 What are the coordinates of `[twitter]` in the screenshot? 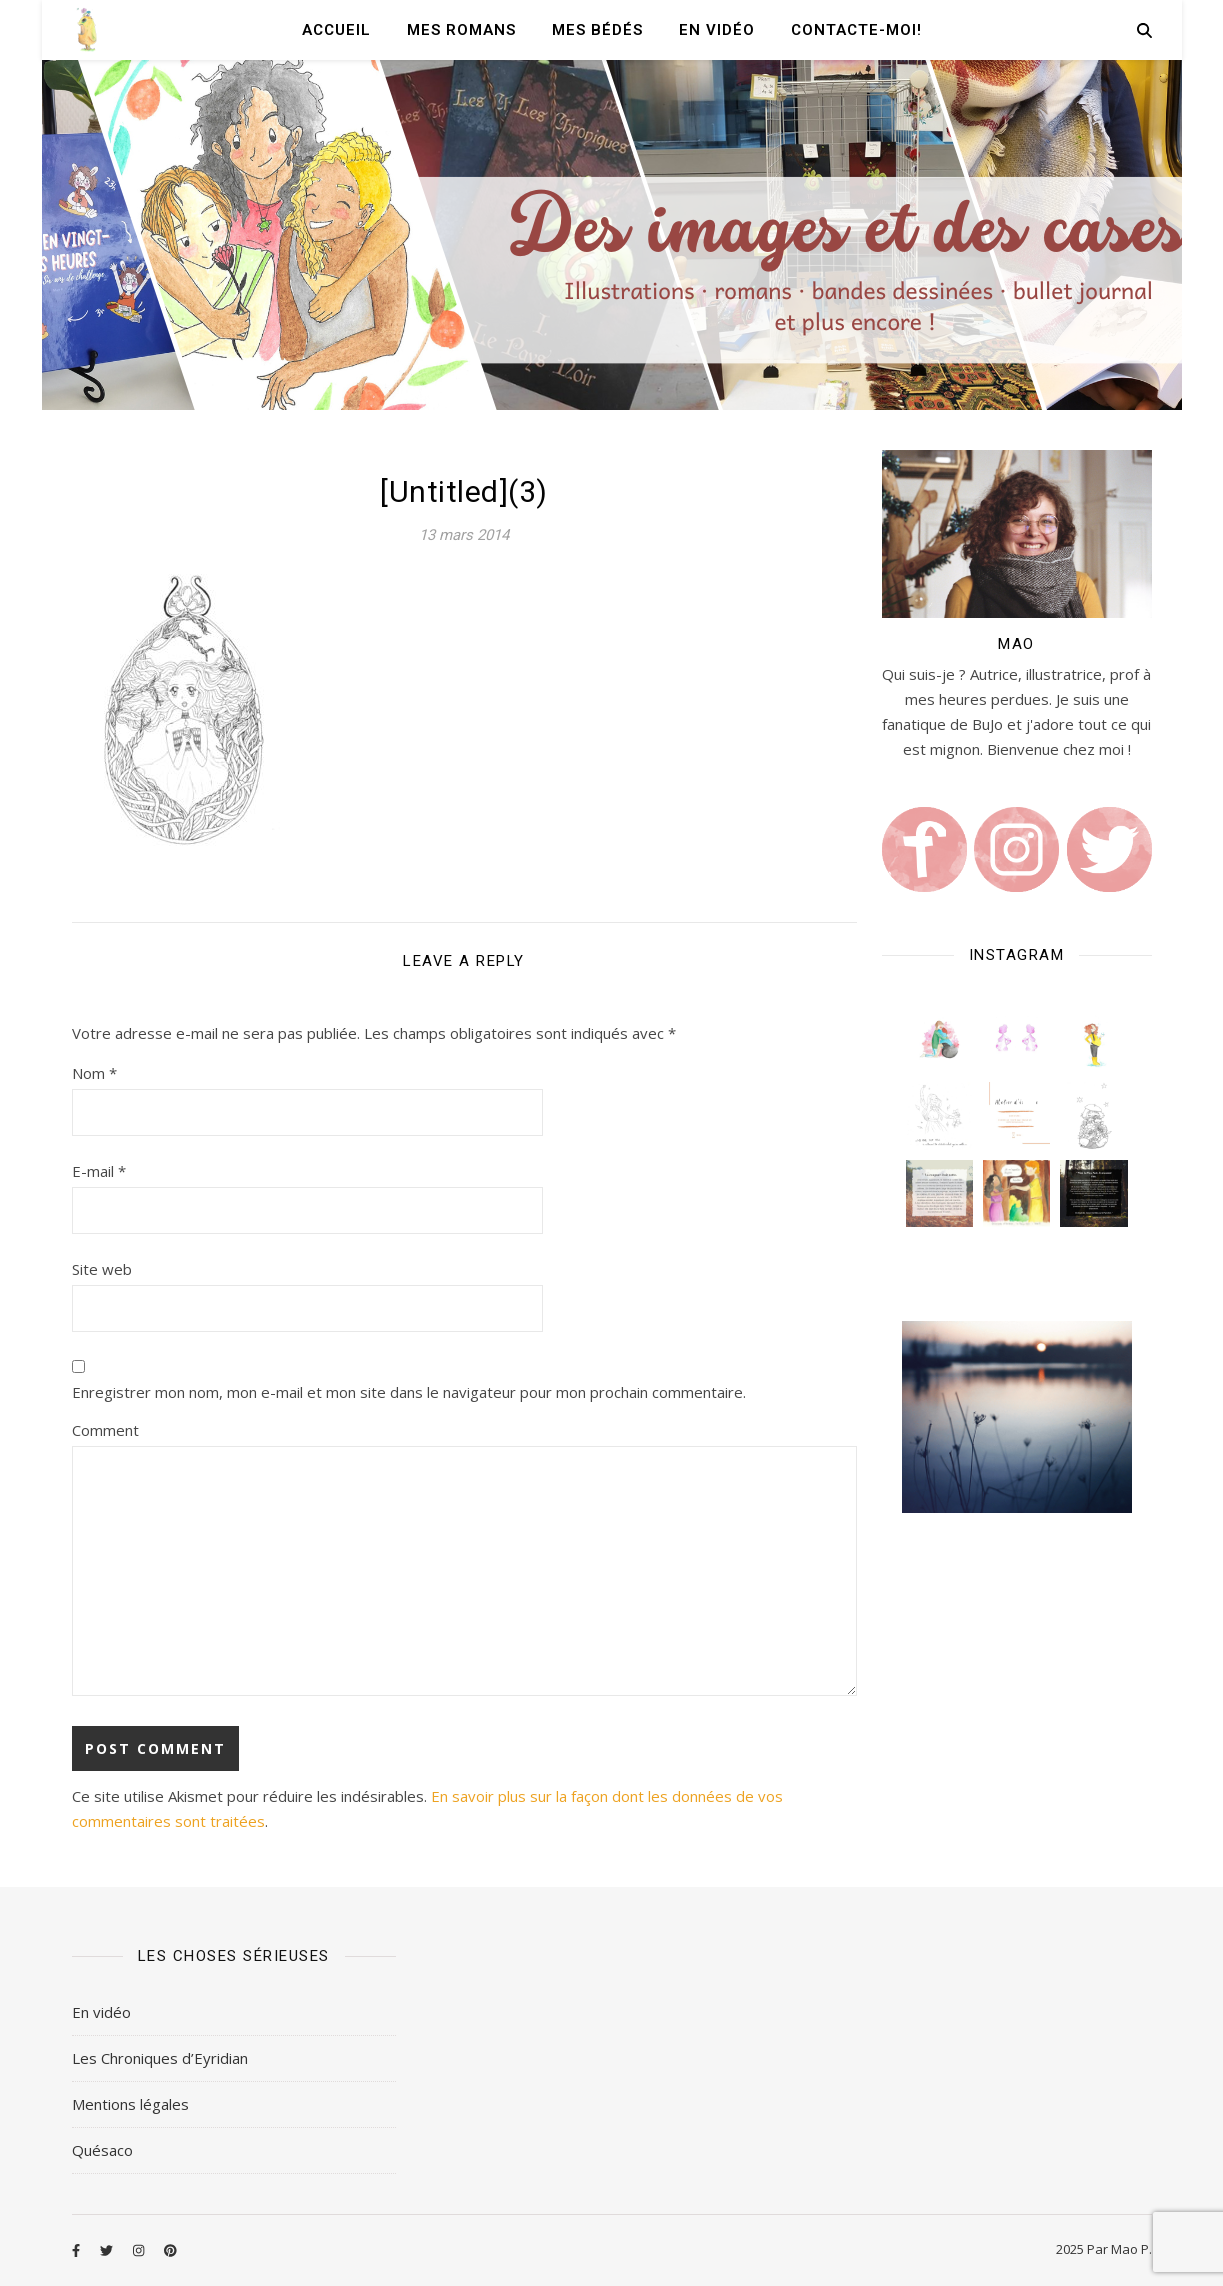 It's located at (108, 2251).